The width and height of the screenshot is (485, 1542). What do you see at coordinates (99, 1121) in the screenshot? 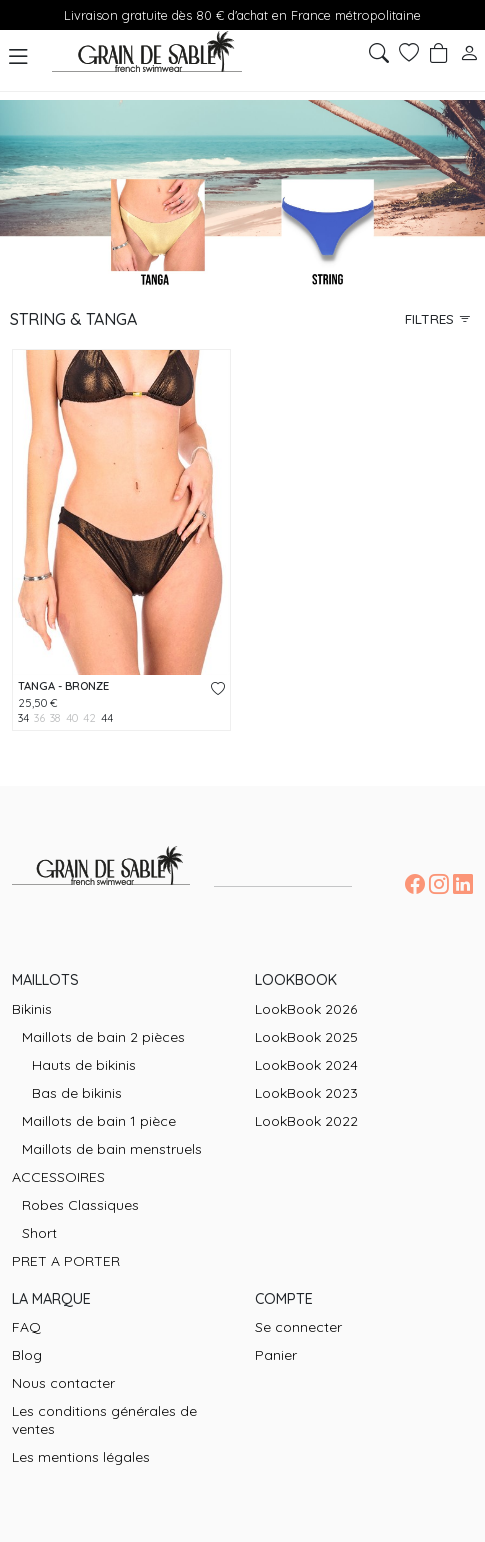
I see `Maillots de bain 1 pièce` at bounding box center [99, 1121].